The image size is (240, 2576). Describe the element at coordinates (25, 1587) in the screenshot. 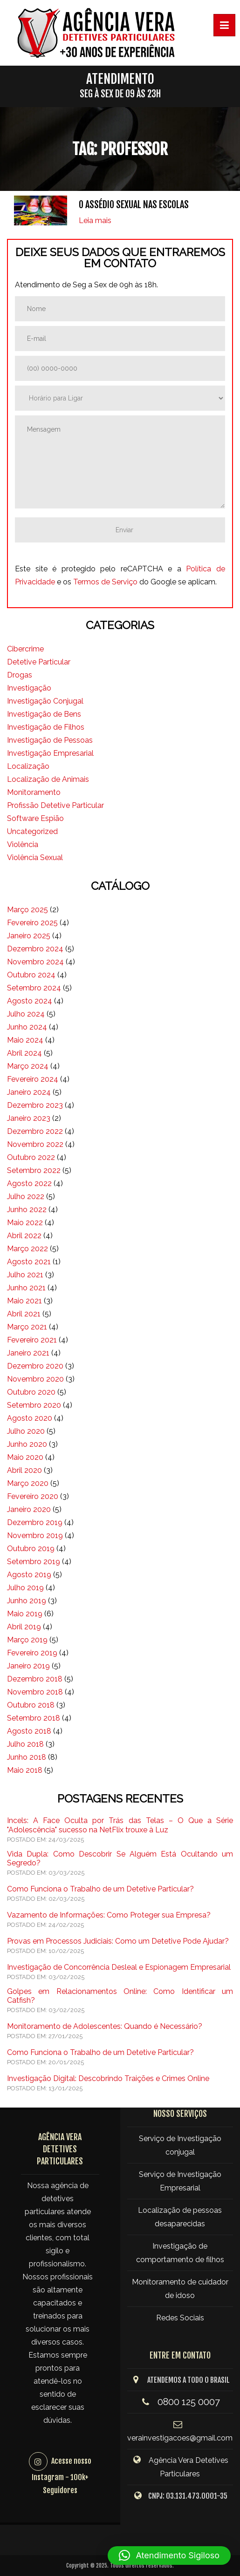

I see `julho 2019` at that location.